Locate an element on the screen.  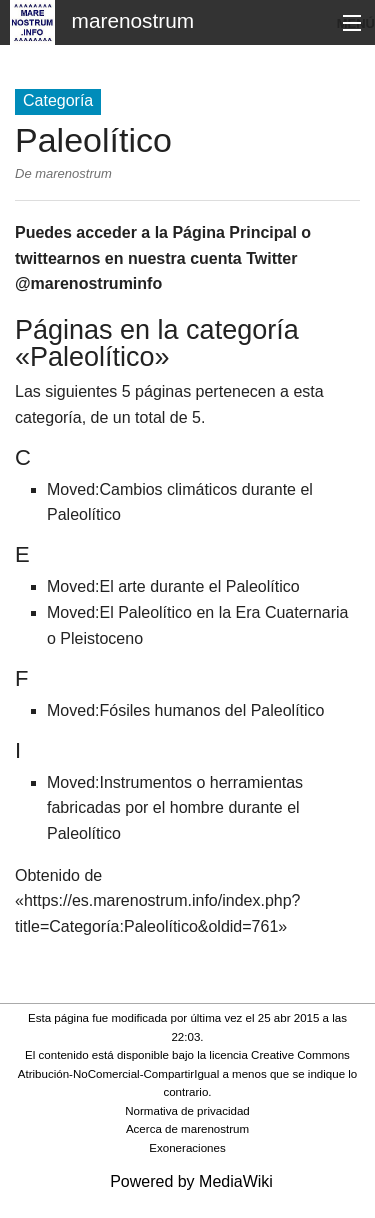
Página Principal is located at coordinates (234, 232).